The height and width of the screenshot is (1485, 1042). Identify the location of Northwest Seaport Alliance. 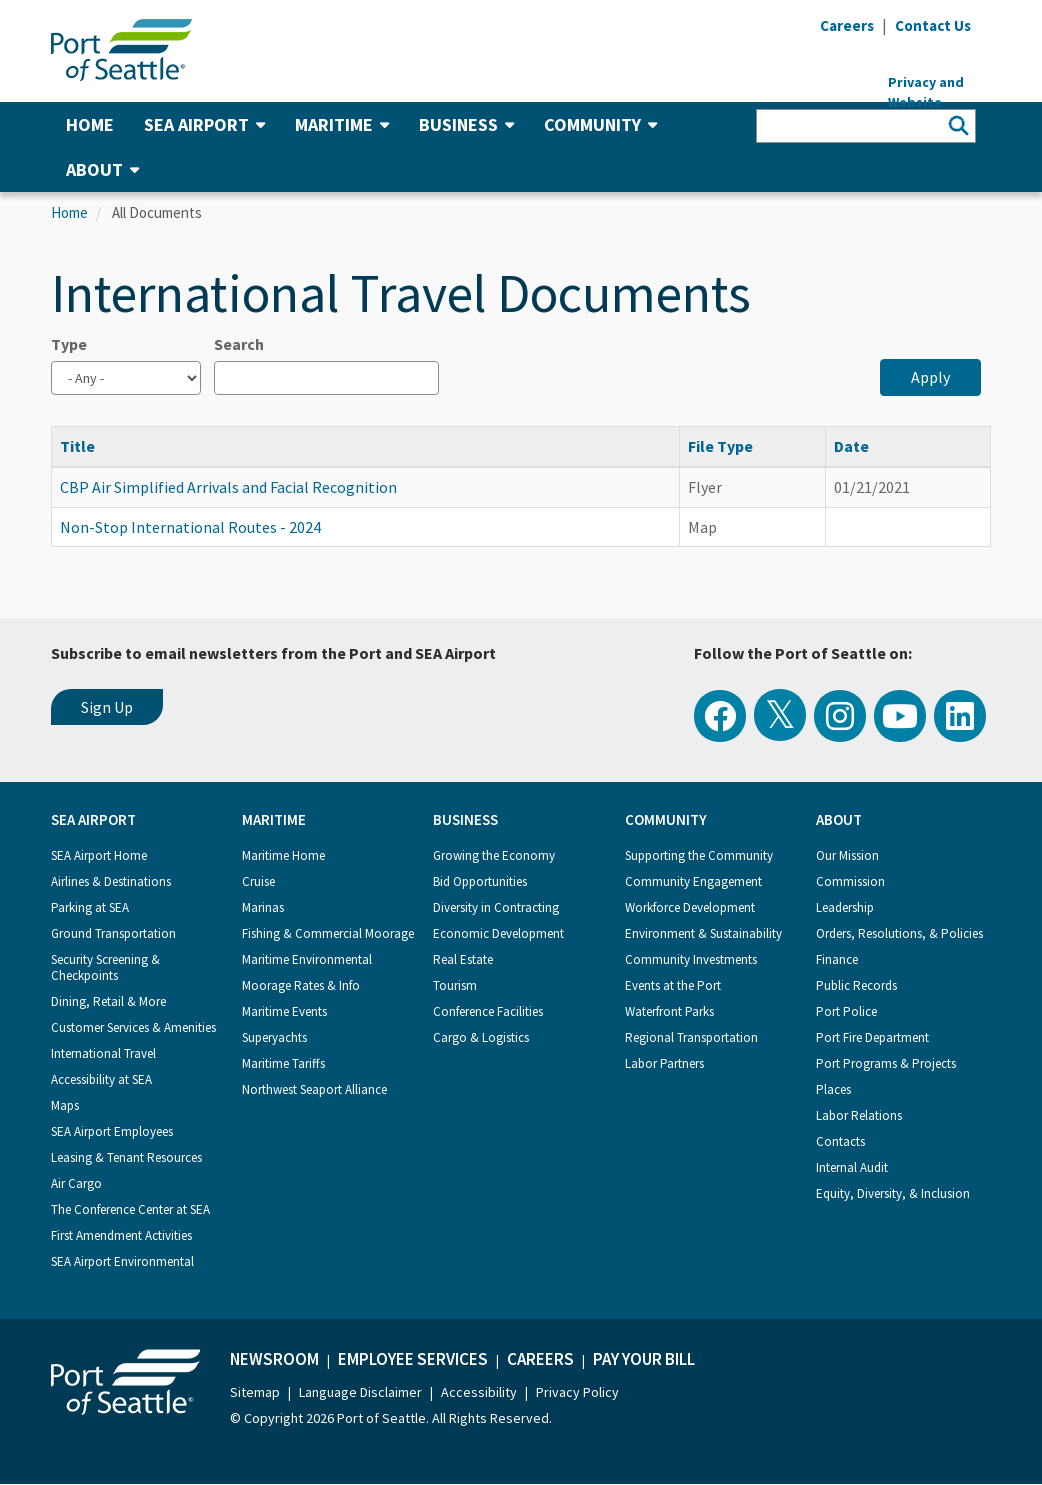
(314, 1089).